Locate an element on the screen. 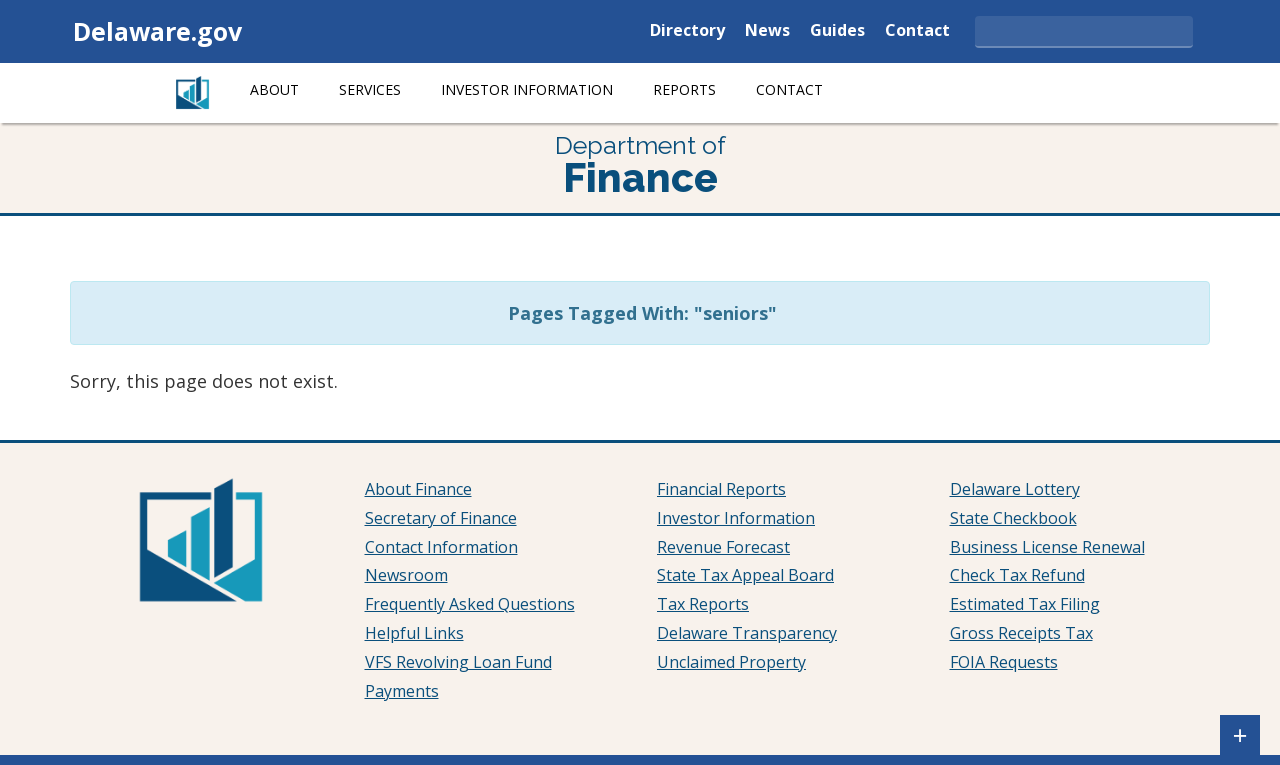 This screenshot has height=765, width=1280. About is located at coordinates (274, 89).